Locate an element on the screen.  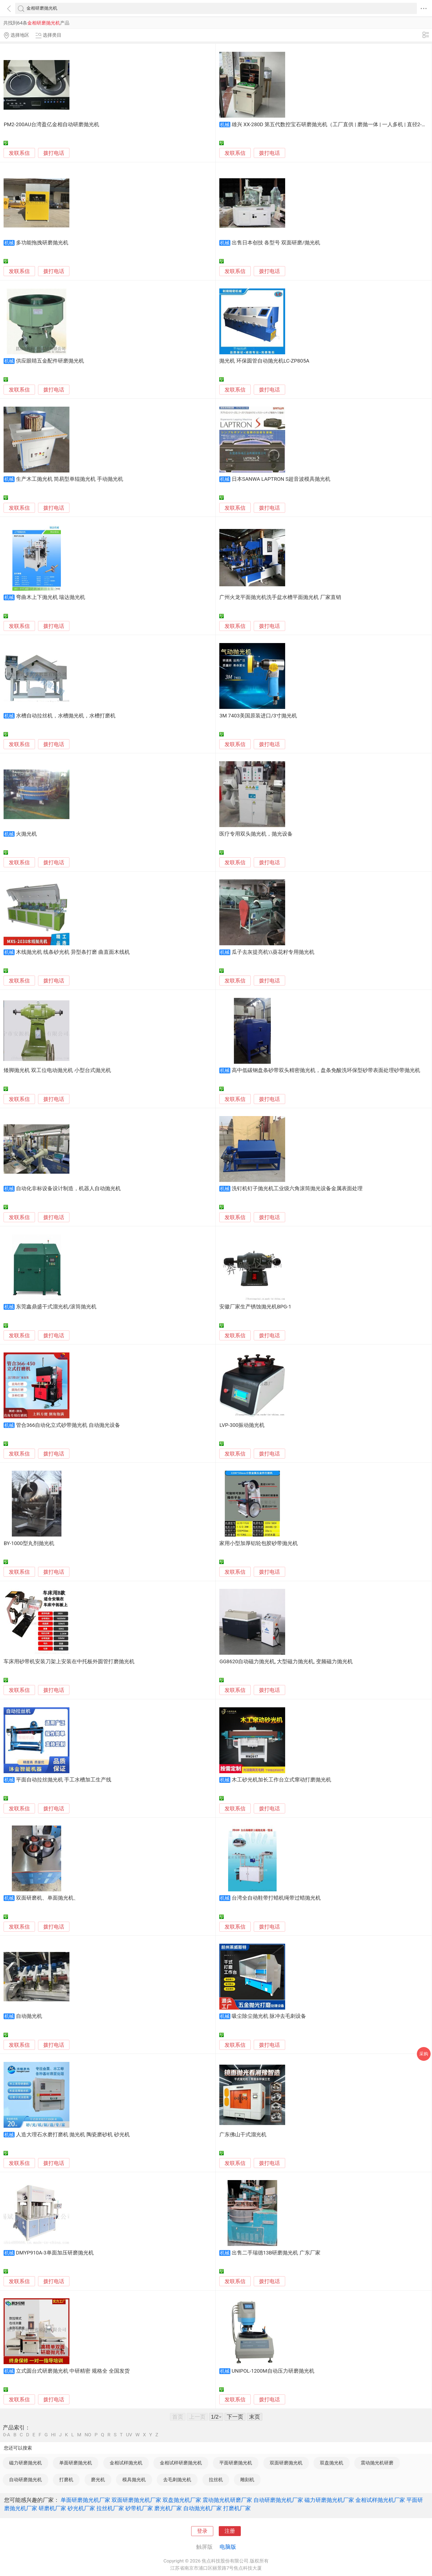
木线抛光机 线条砂光机 异型条打磨 曲直面木线机 is located at coordinates (73, 952).